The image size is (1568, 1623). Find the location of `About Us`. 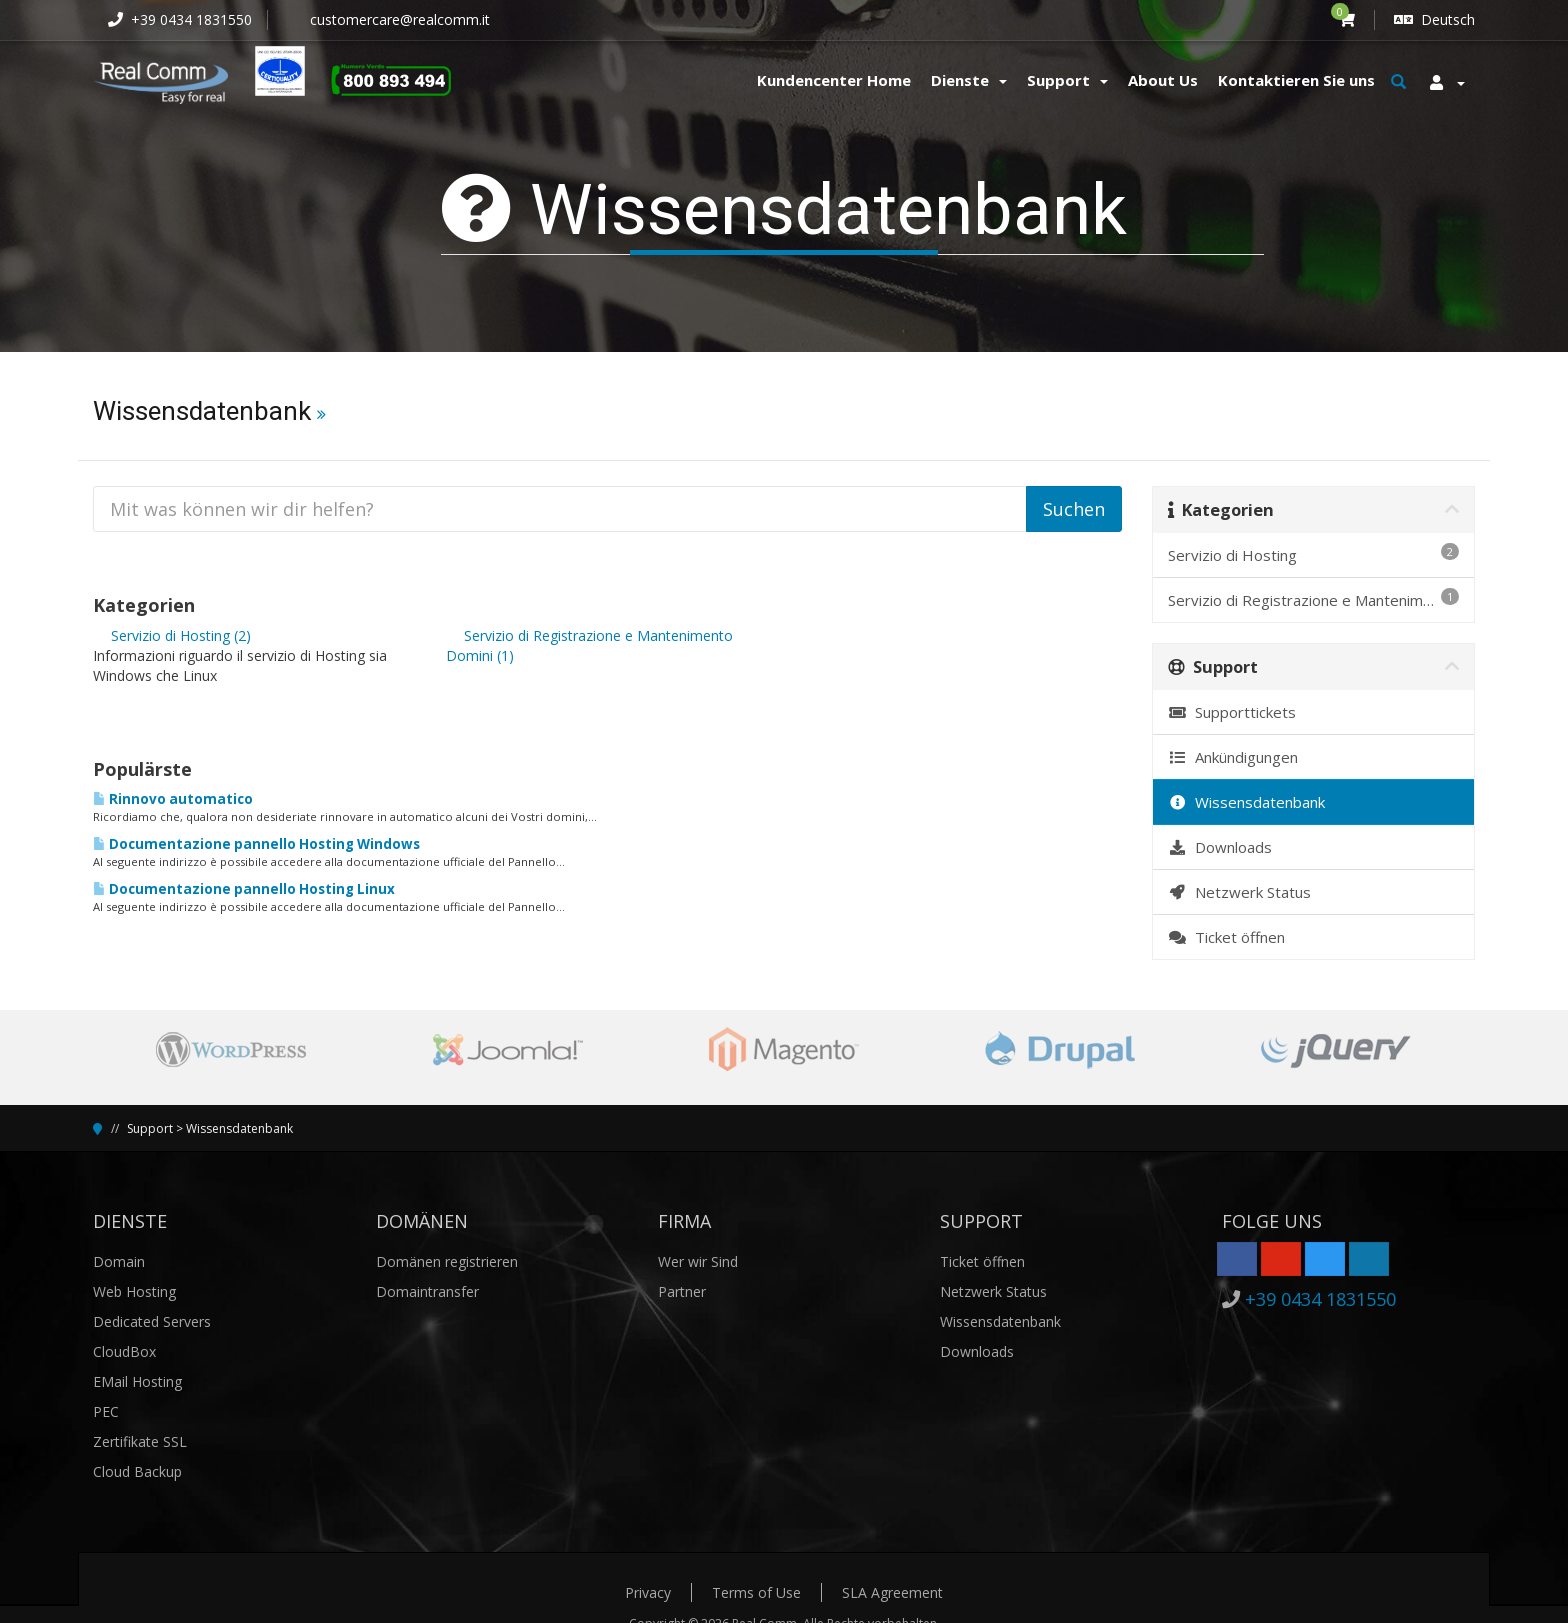

About Us is located at coordinates (1163, 80).